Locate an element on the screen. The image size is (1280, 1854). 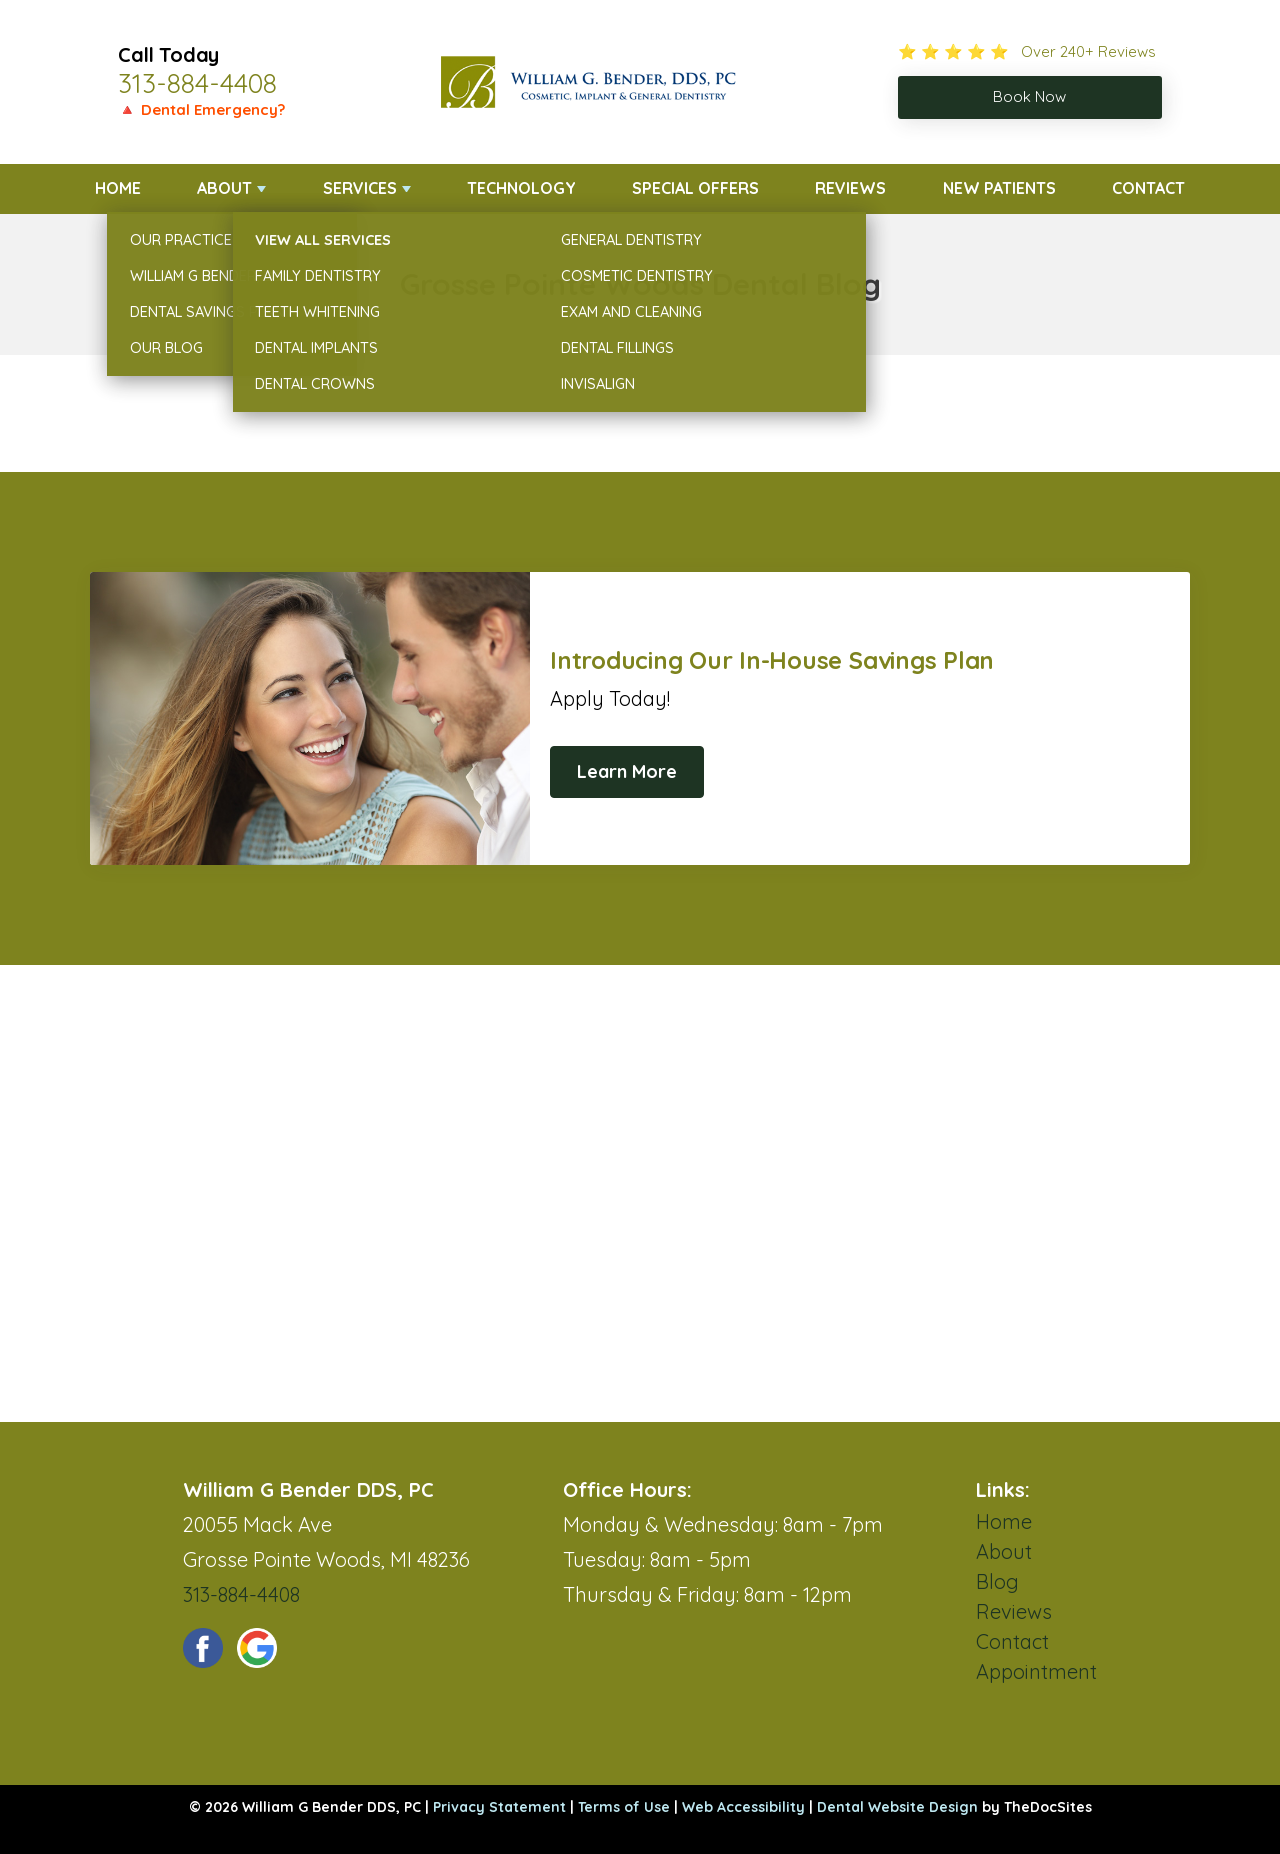
About is located at coordinates (224, 188).